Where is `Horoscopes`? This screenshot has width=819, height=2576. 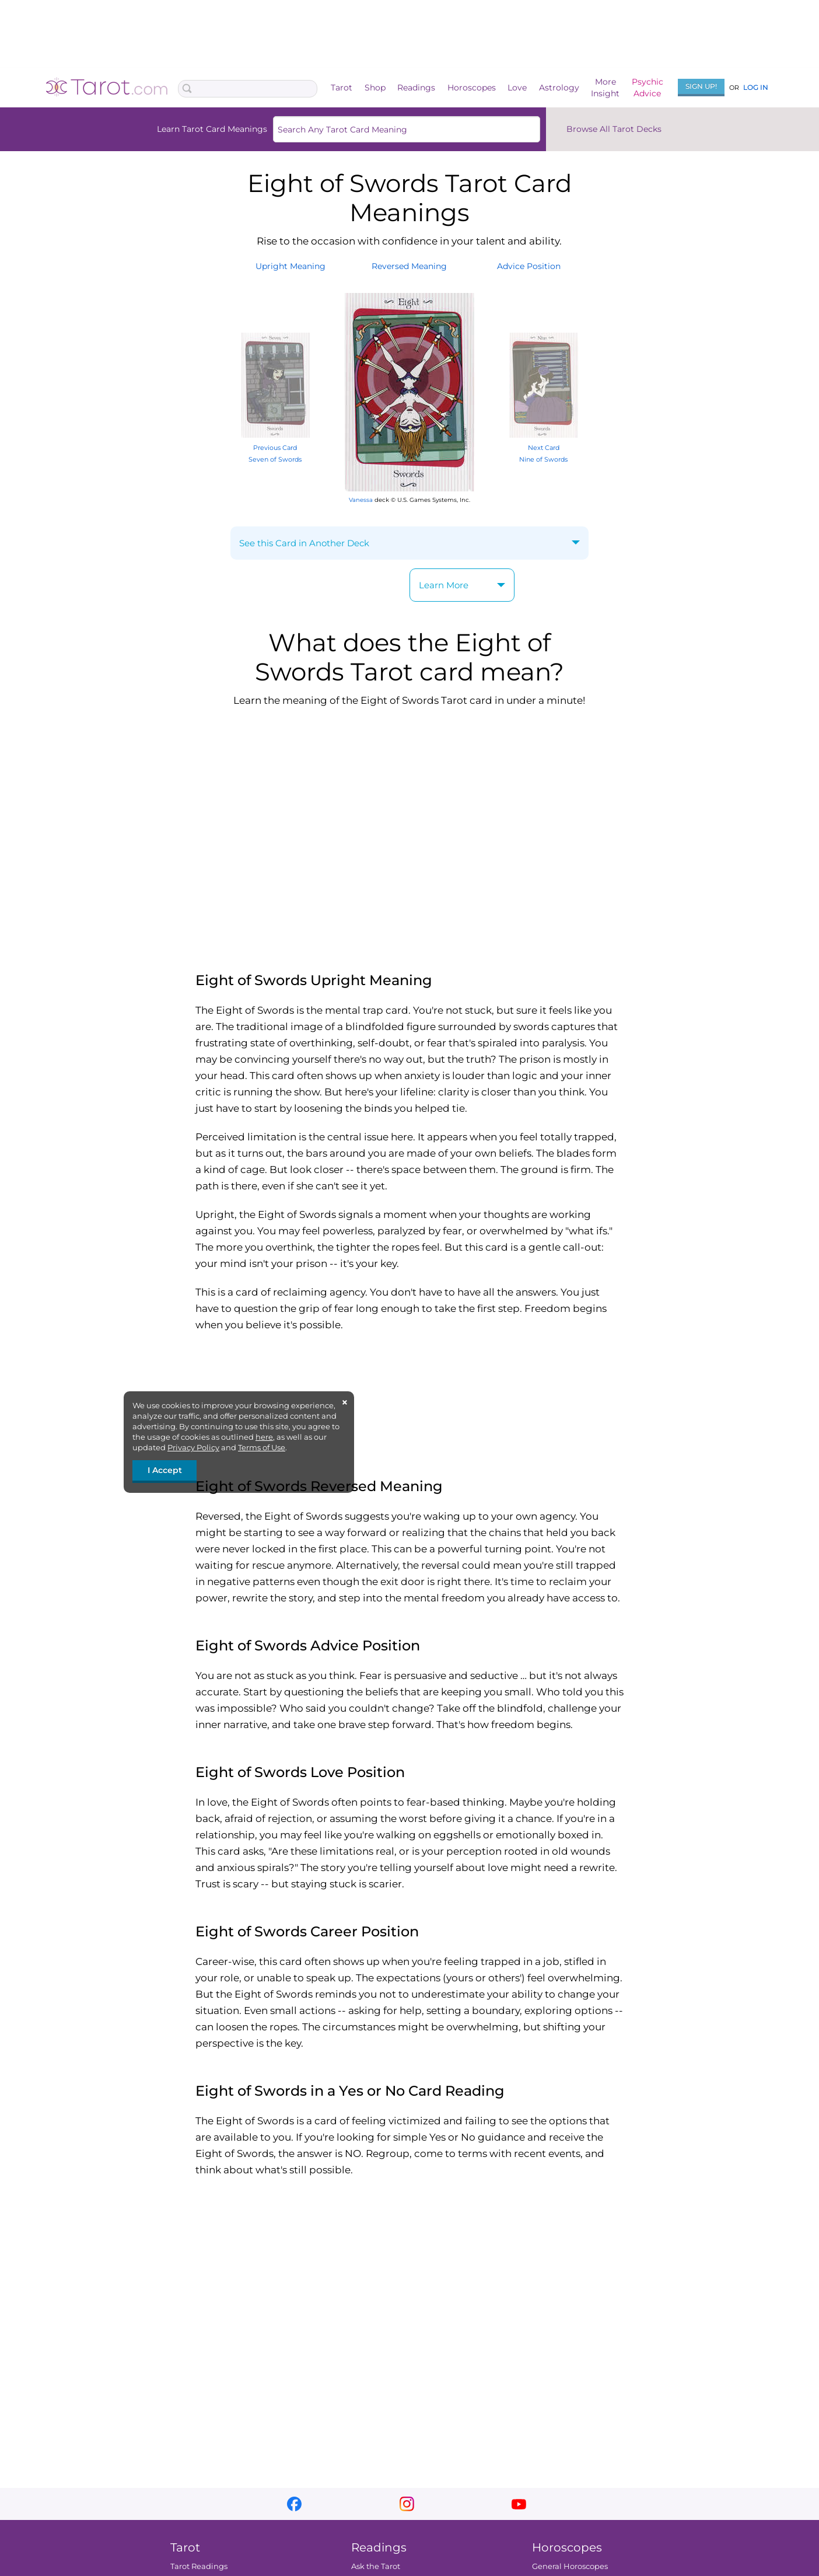
Horoscopes is located at coordinates (471, 87).